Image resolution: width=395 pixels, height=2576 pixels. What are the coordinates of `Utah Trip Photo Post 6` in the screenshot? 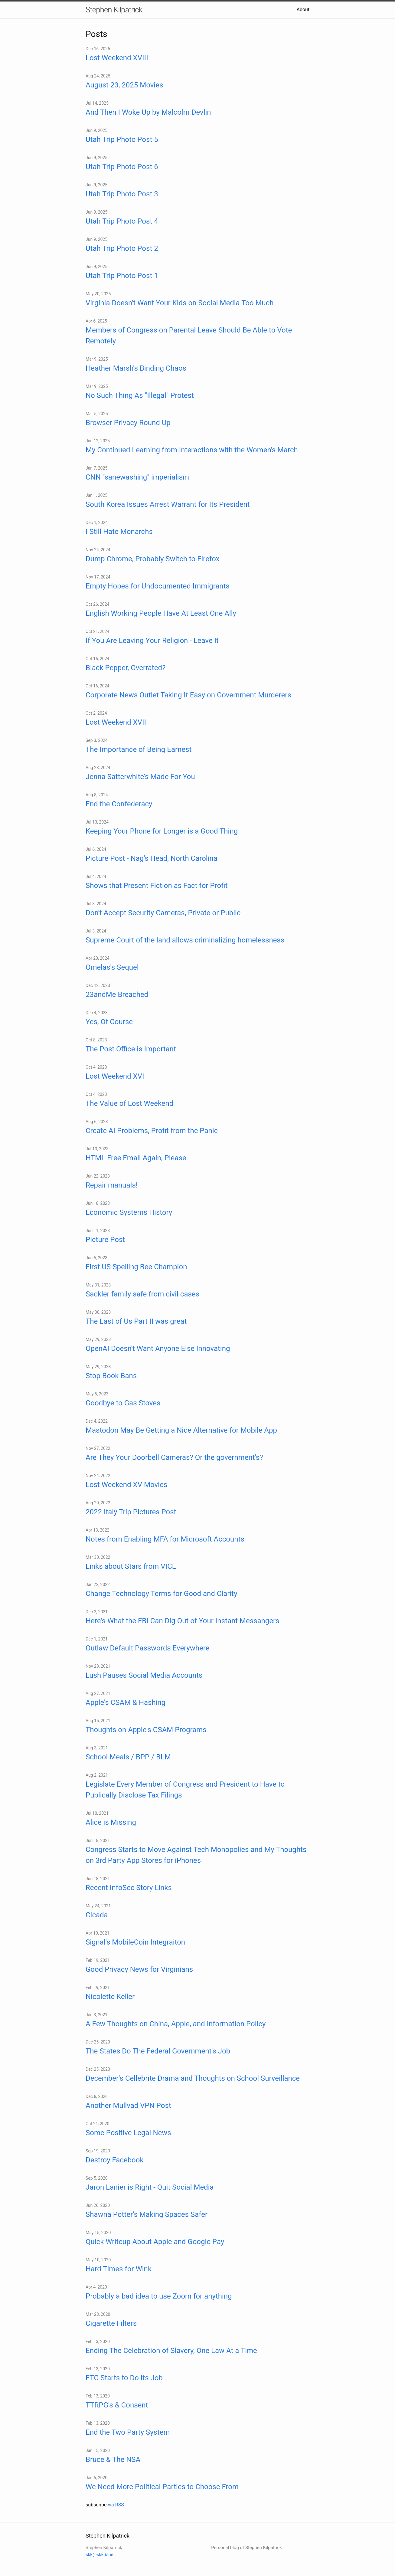 It's located at (122, 166).